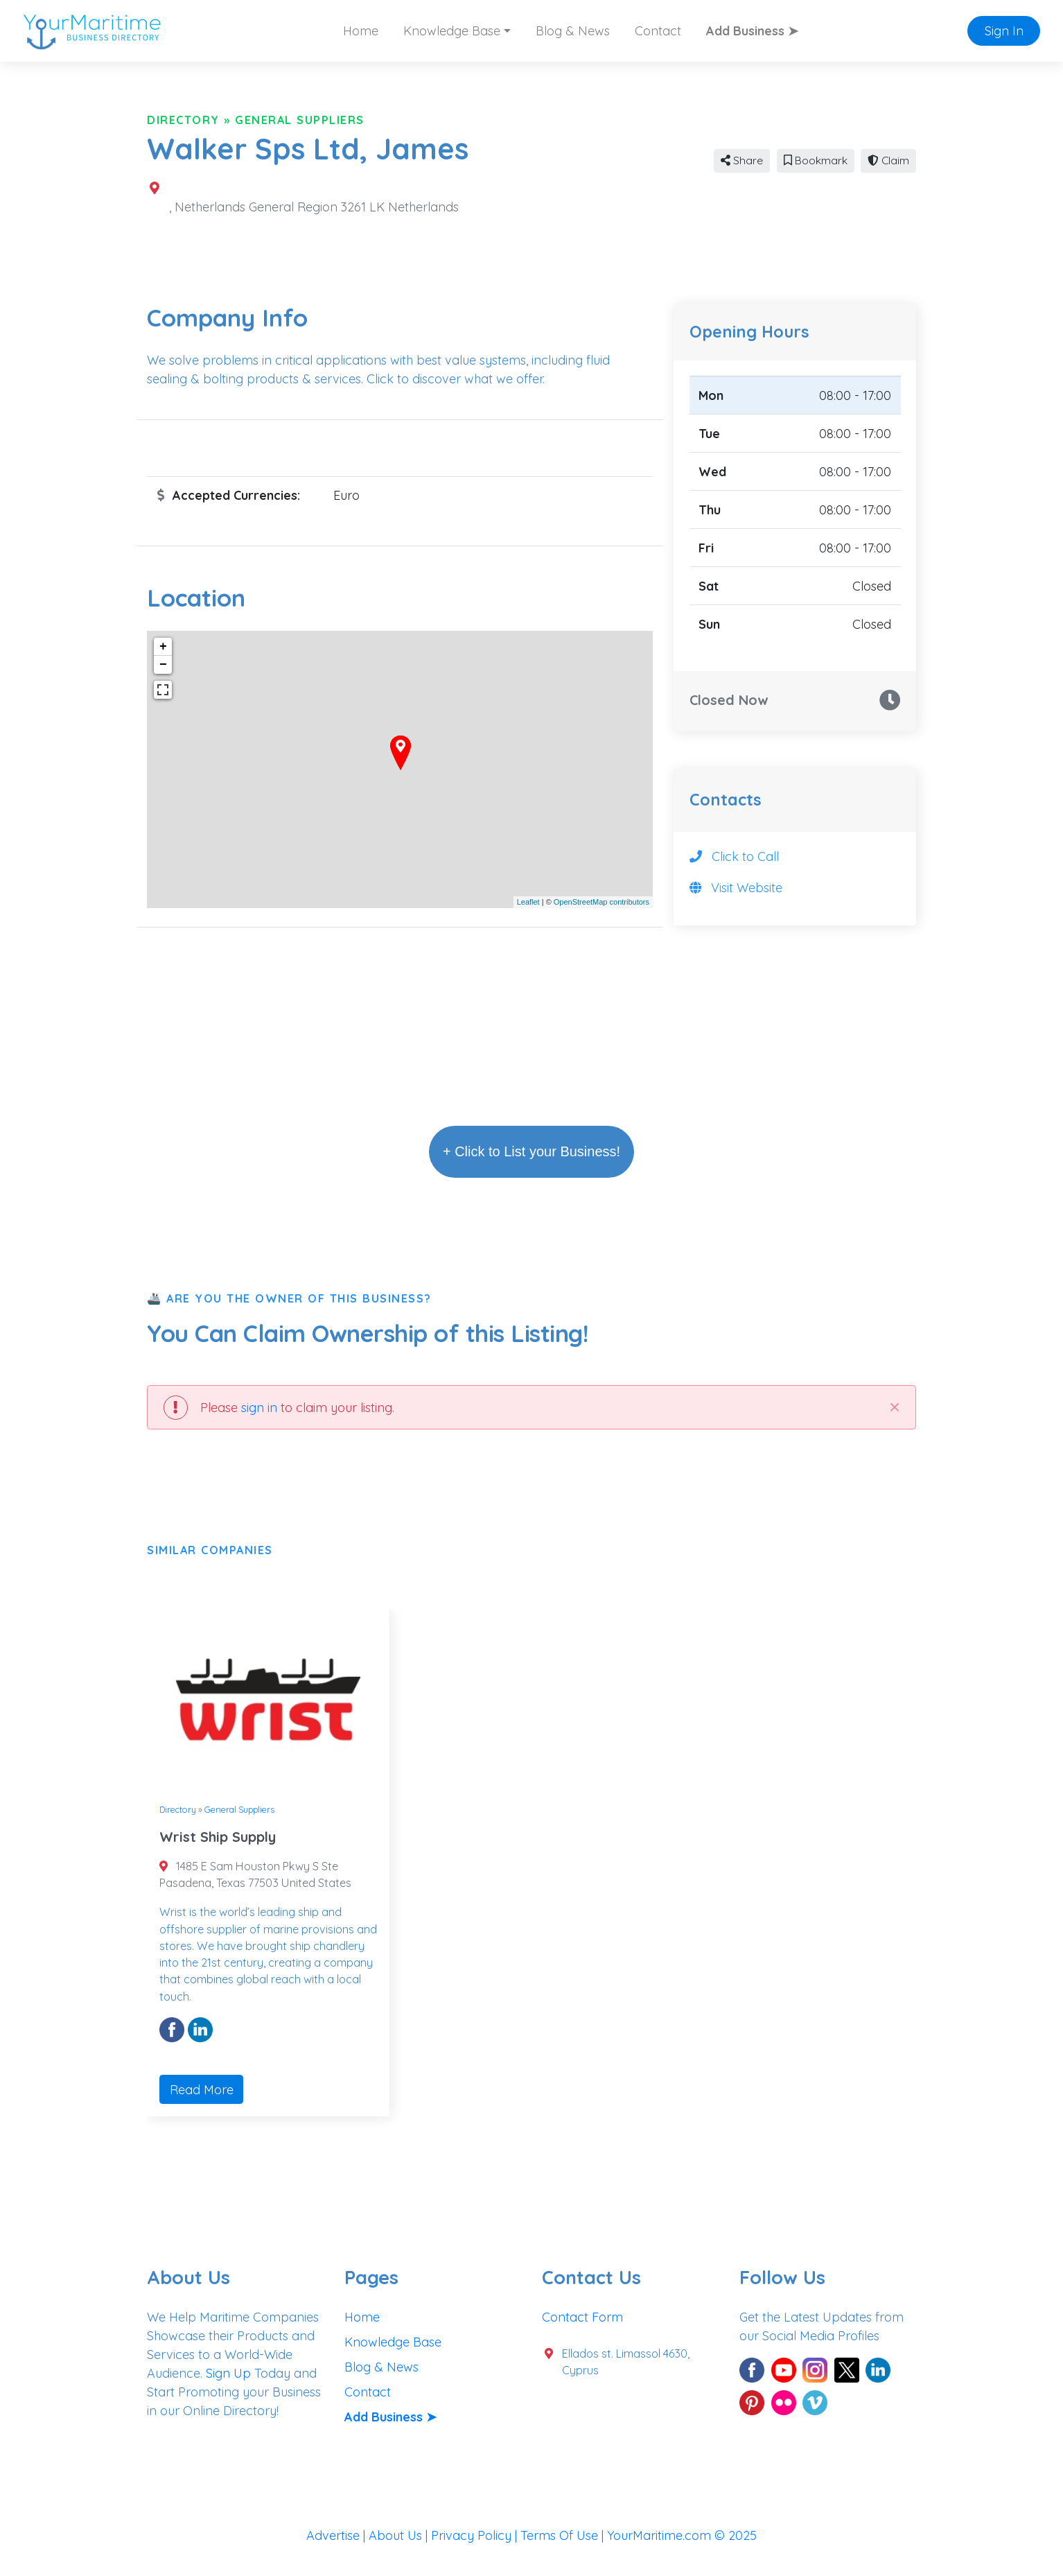 The image size is (1063, 2576). What do you see at coordinates (337, 2535) in the screenshot?
I see `Advertise |` at bounding box center [337, 2535].